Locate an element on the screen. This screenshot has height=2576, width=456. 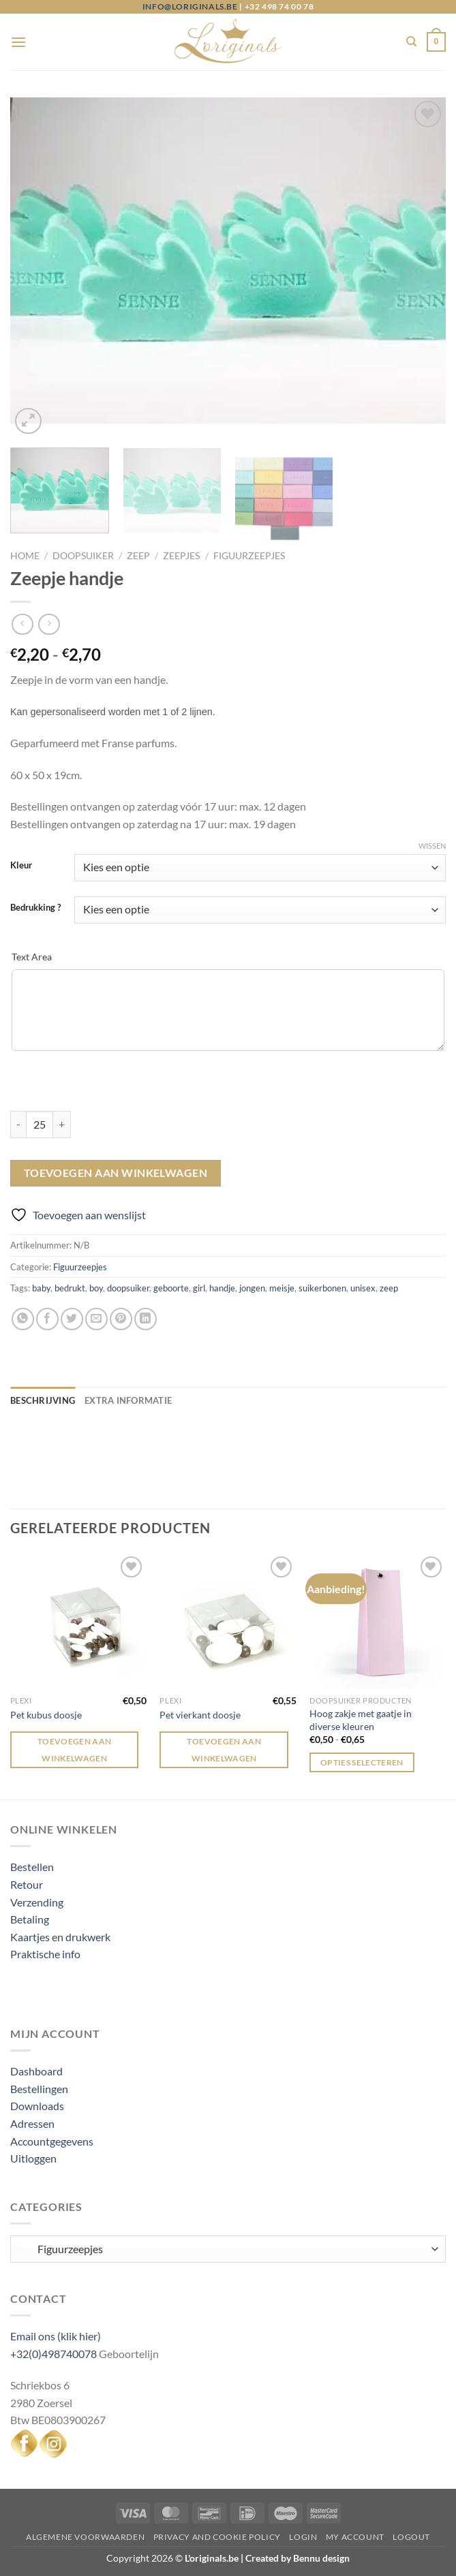
[Deel op LinkedIn] is located at coordinates (145, 1319).